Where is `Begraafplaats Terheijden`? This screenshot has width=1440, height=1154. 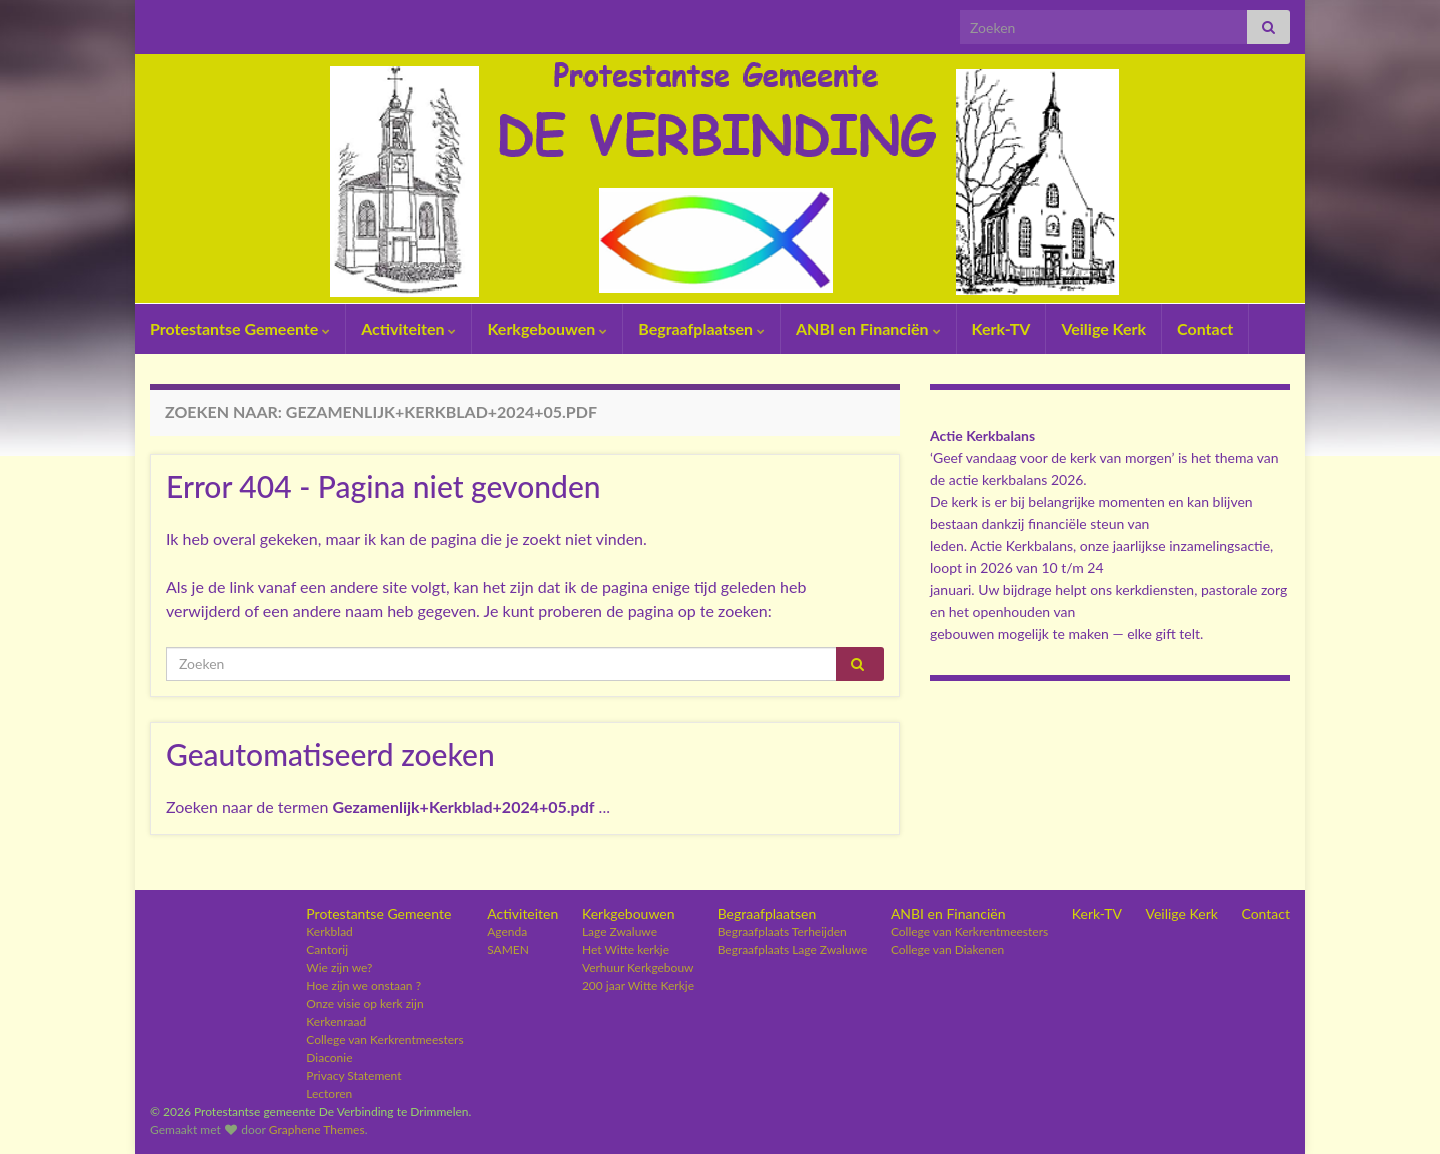 Begraafplaats Terheijden is located at coordinates (782, 931).